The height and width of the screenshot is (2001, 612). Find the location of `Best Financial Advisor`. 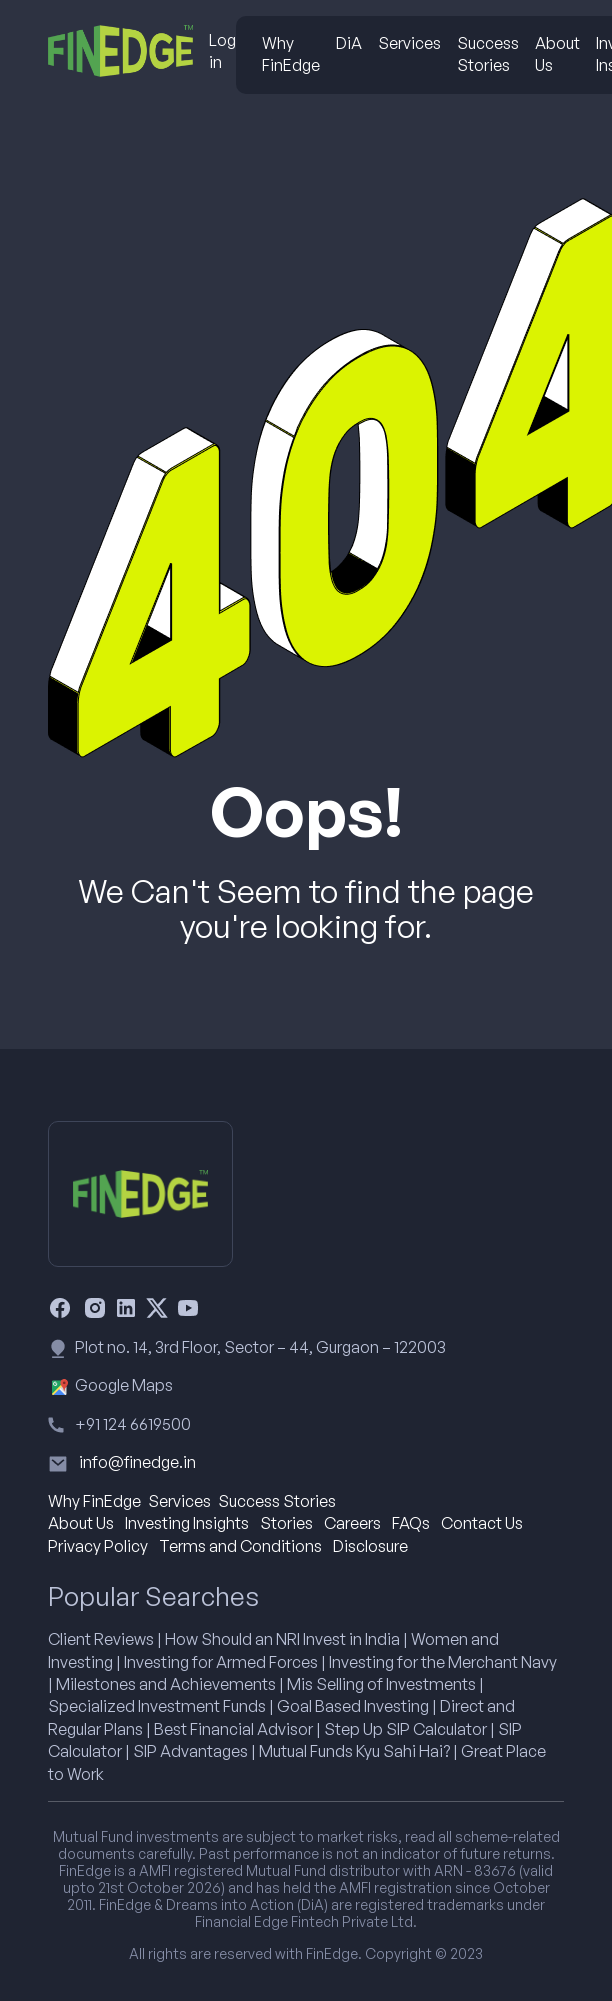

Best Financial Advisor is located at coordinates (233, 1729).